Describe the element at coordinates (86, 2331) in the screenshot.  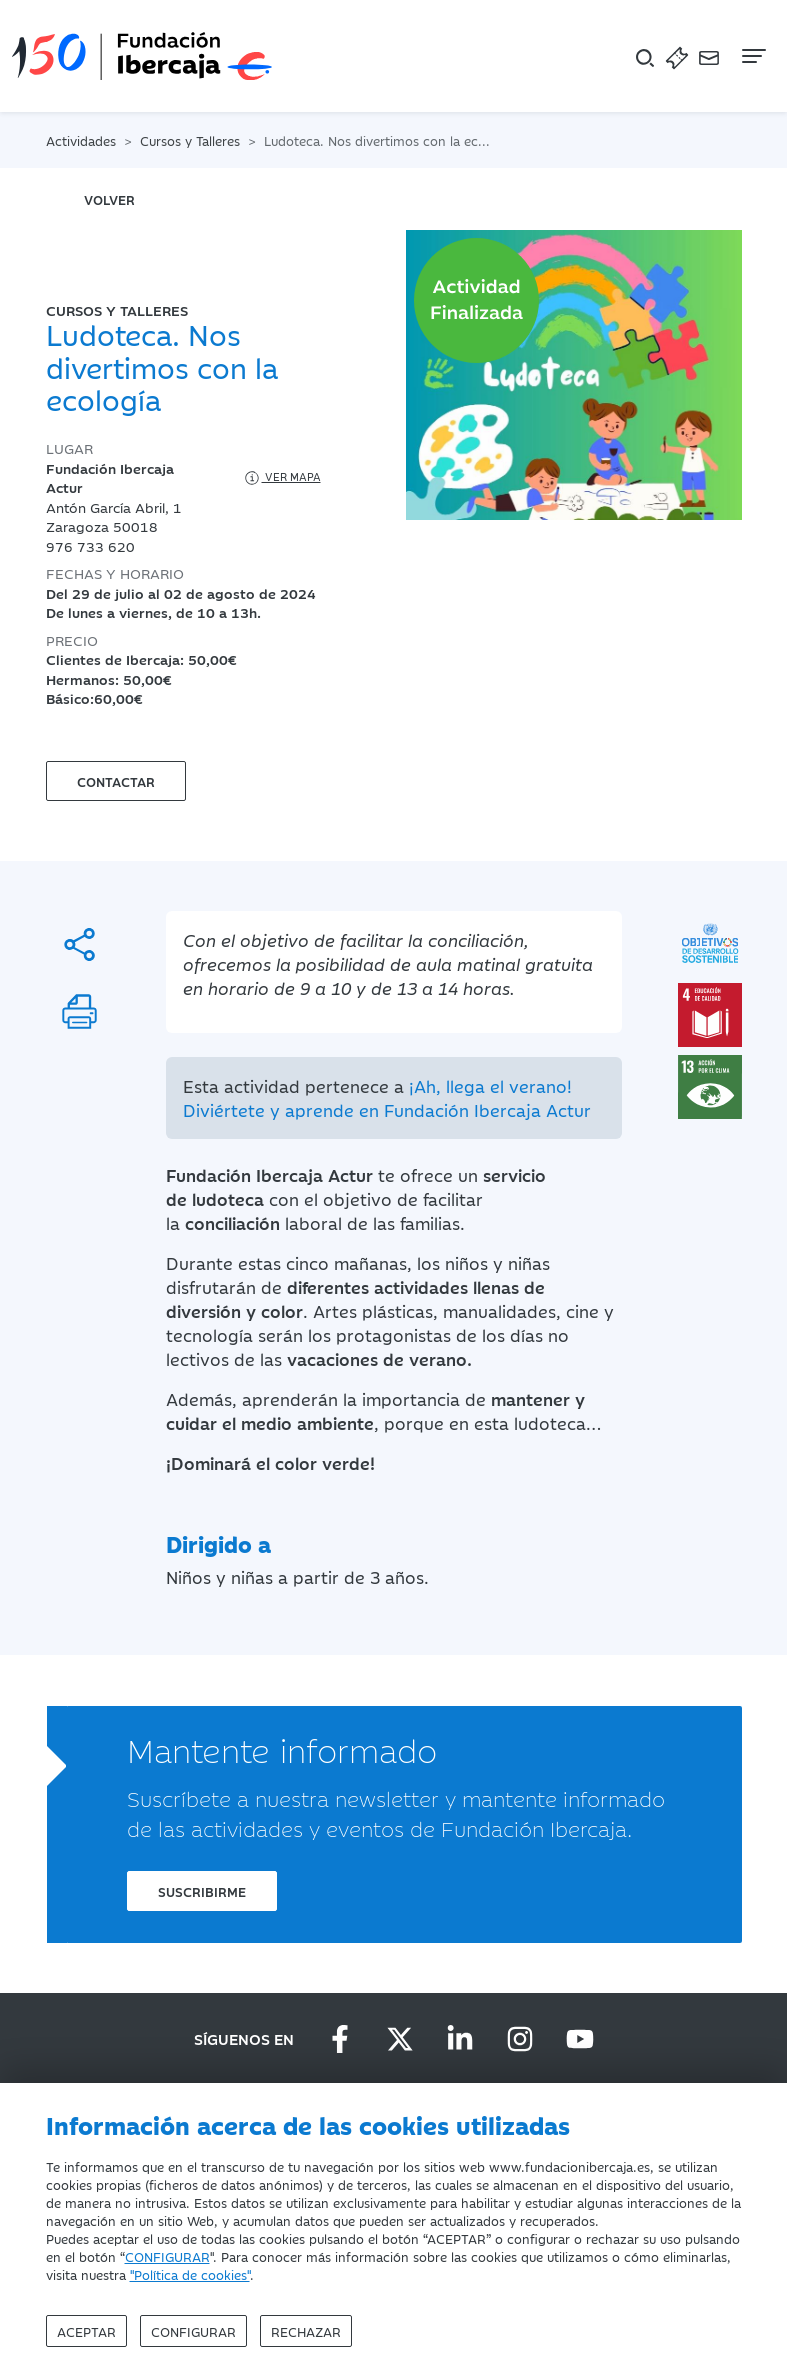
I see `Aceptar` at that location.